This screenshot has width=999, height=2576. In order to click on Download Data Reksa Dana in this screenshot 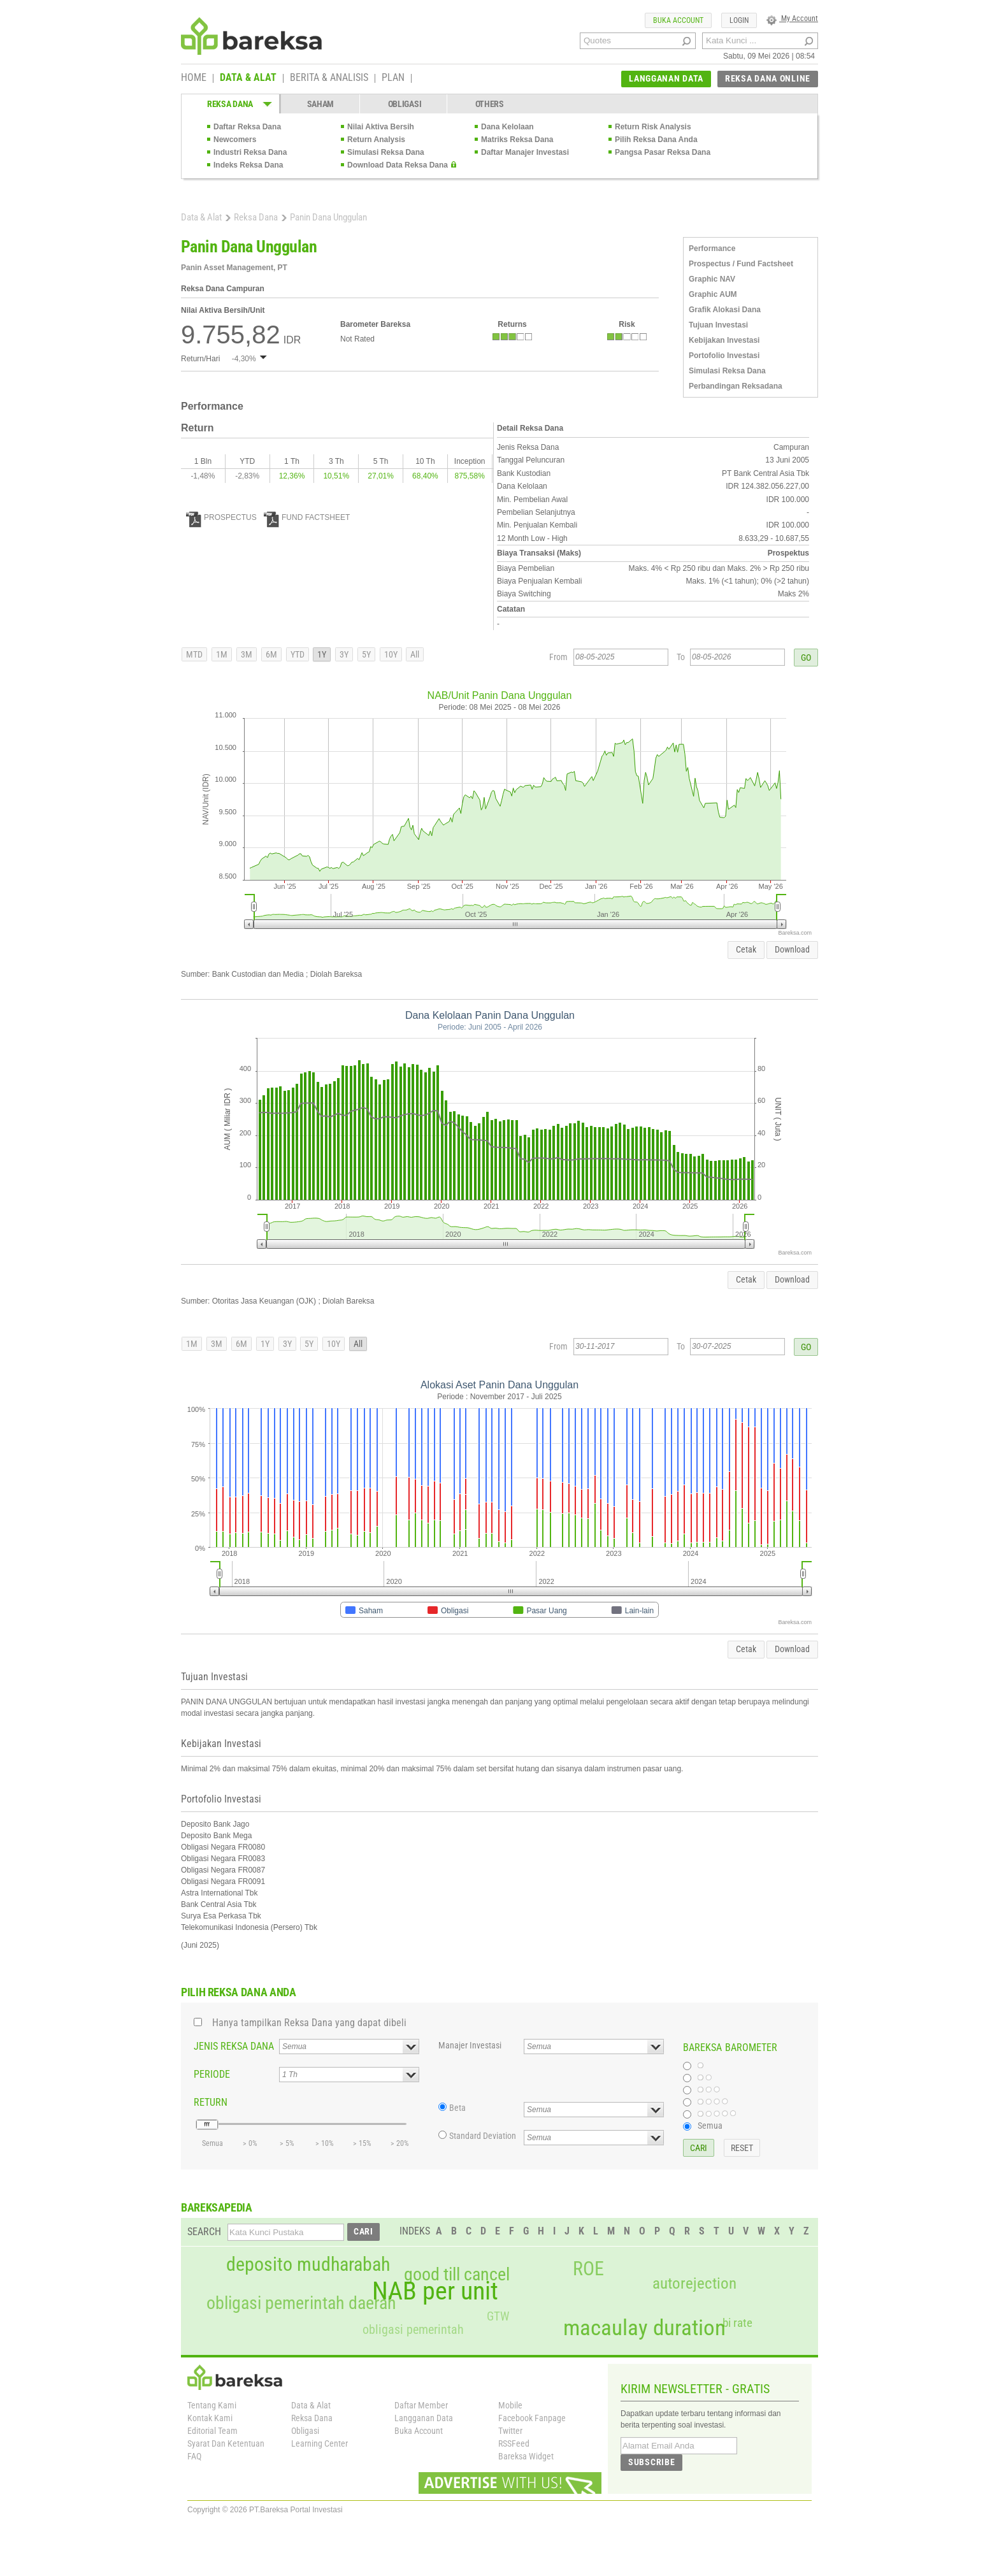, I will do `click(397, 165)`.